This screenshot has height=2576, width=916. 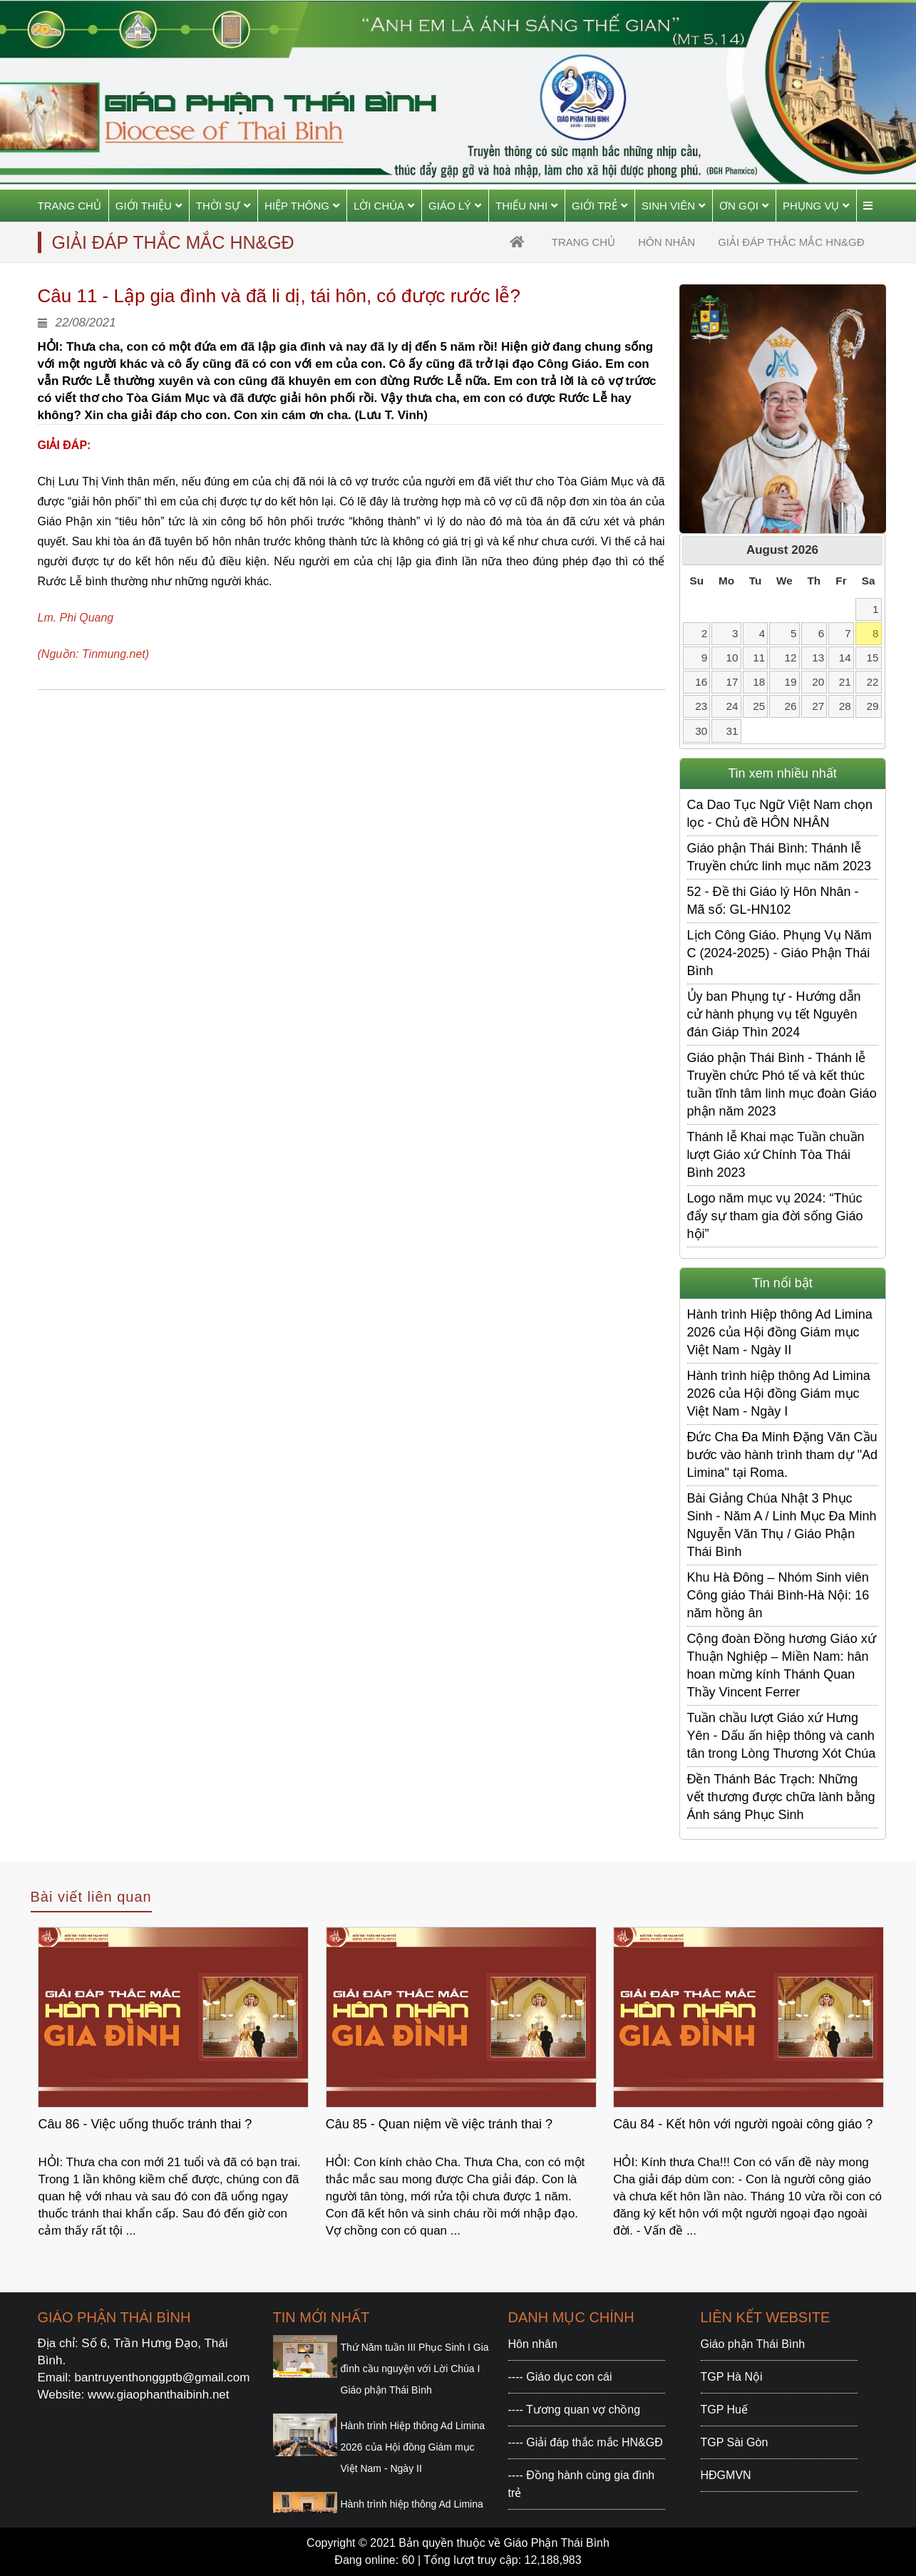 I want to click on Câu 86 - Việc uống thuốc tránh thai ?, so click(x=145, y=2124).